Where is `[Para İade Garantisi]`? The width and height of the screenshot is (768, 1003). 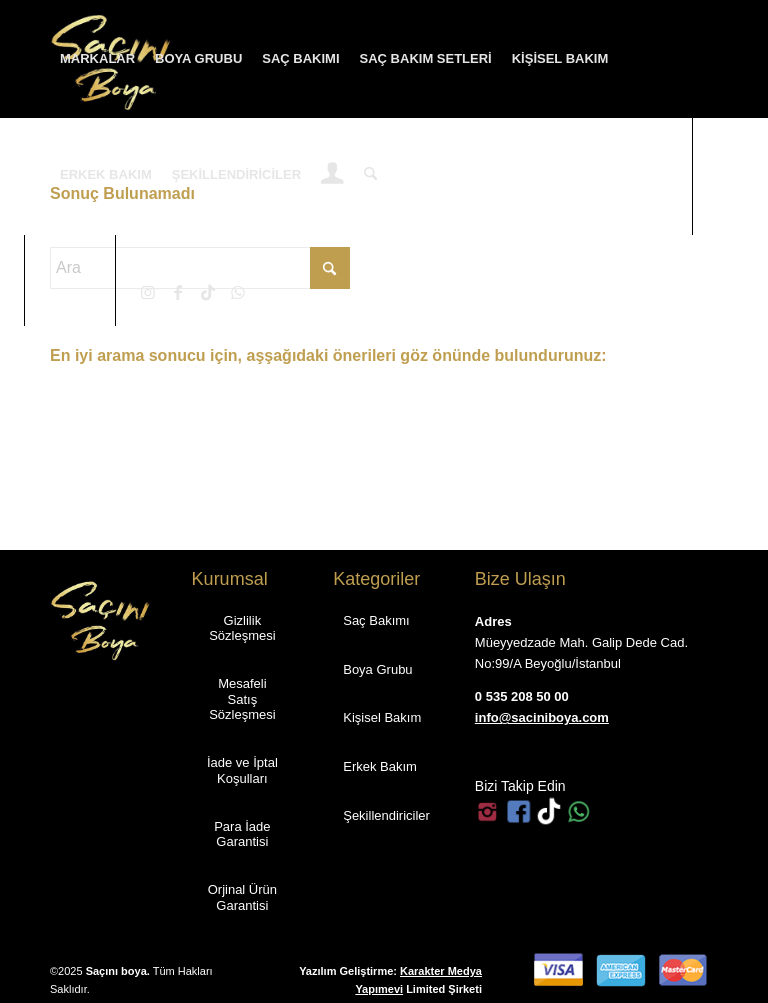 [Para İade Garantisi] is located at coordinates (243, 833).